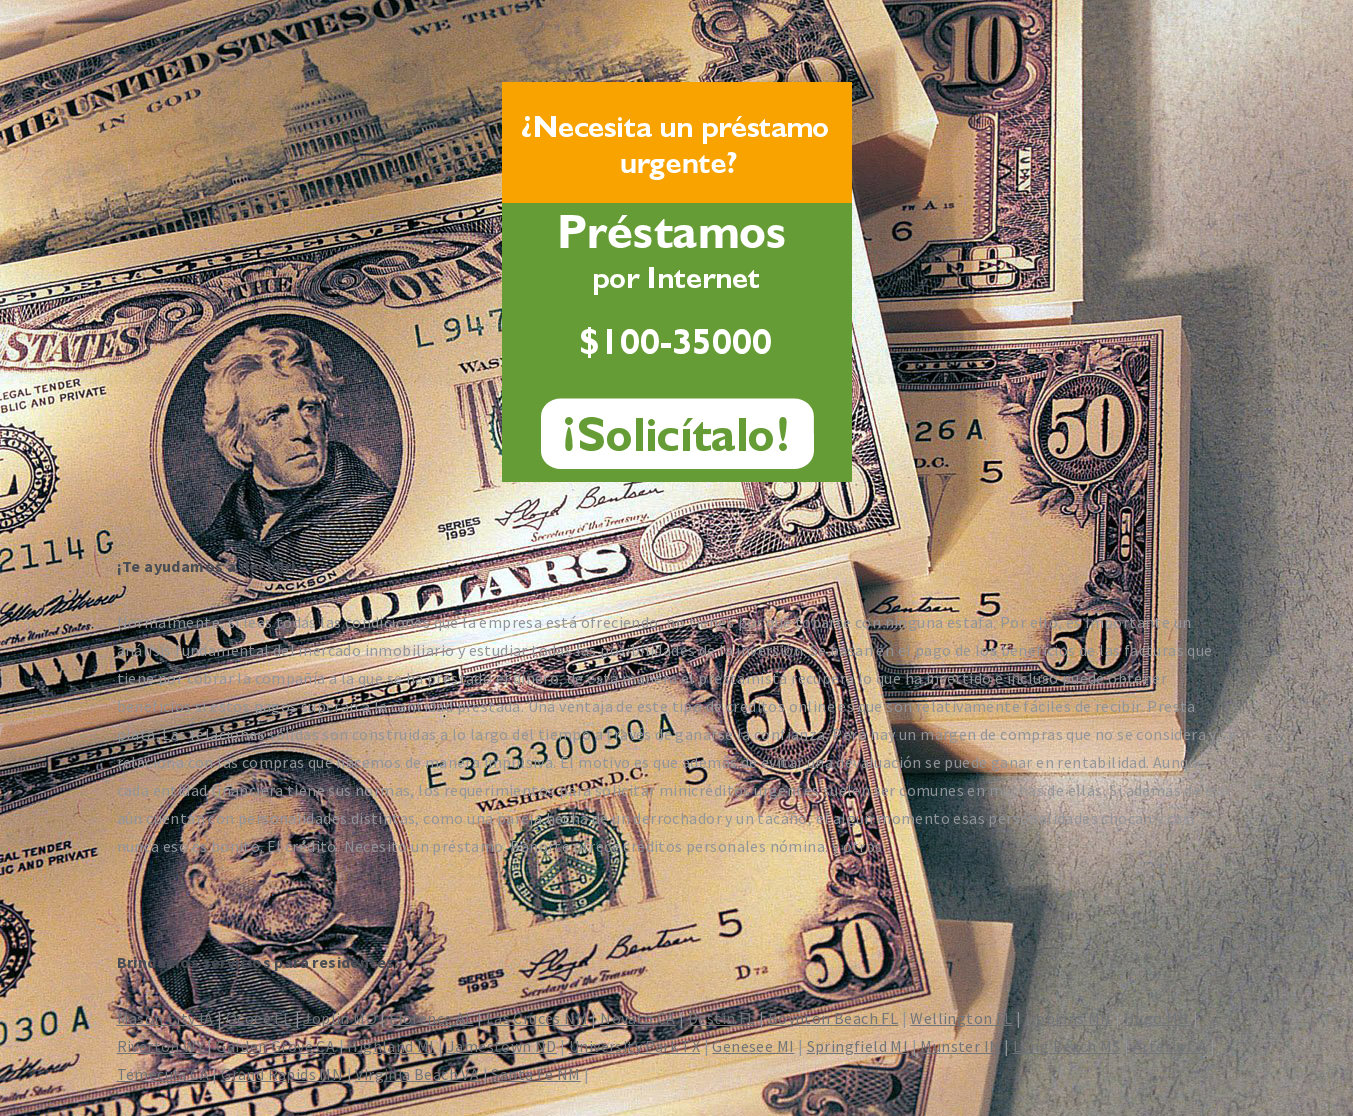 The height and width of the screenshot is (1116, 1353). I want to click on Hugo MN, so click(1157, 1018).